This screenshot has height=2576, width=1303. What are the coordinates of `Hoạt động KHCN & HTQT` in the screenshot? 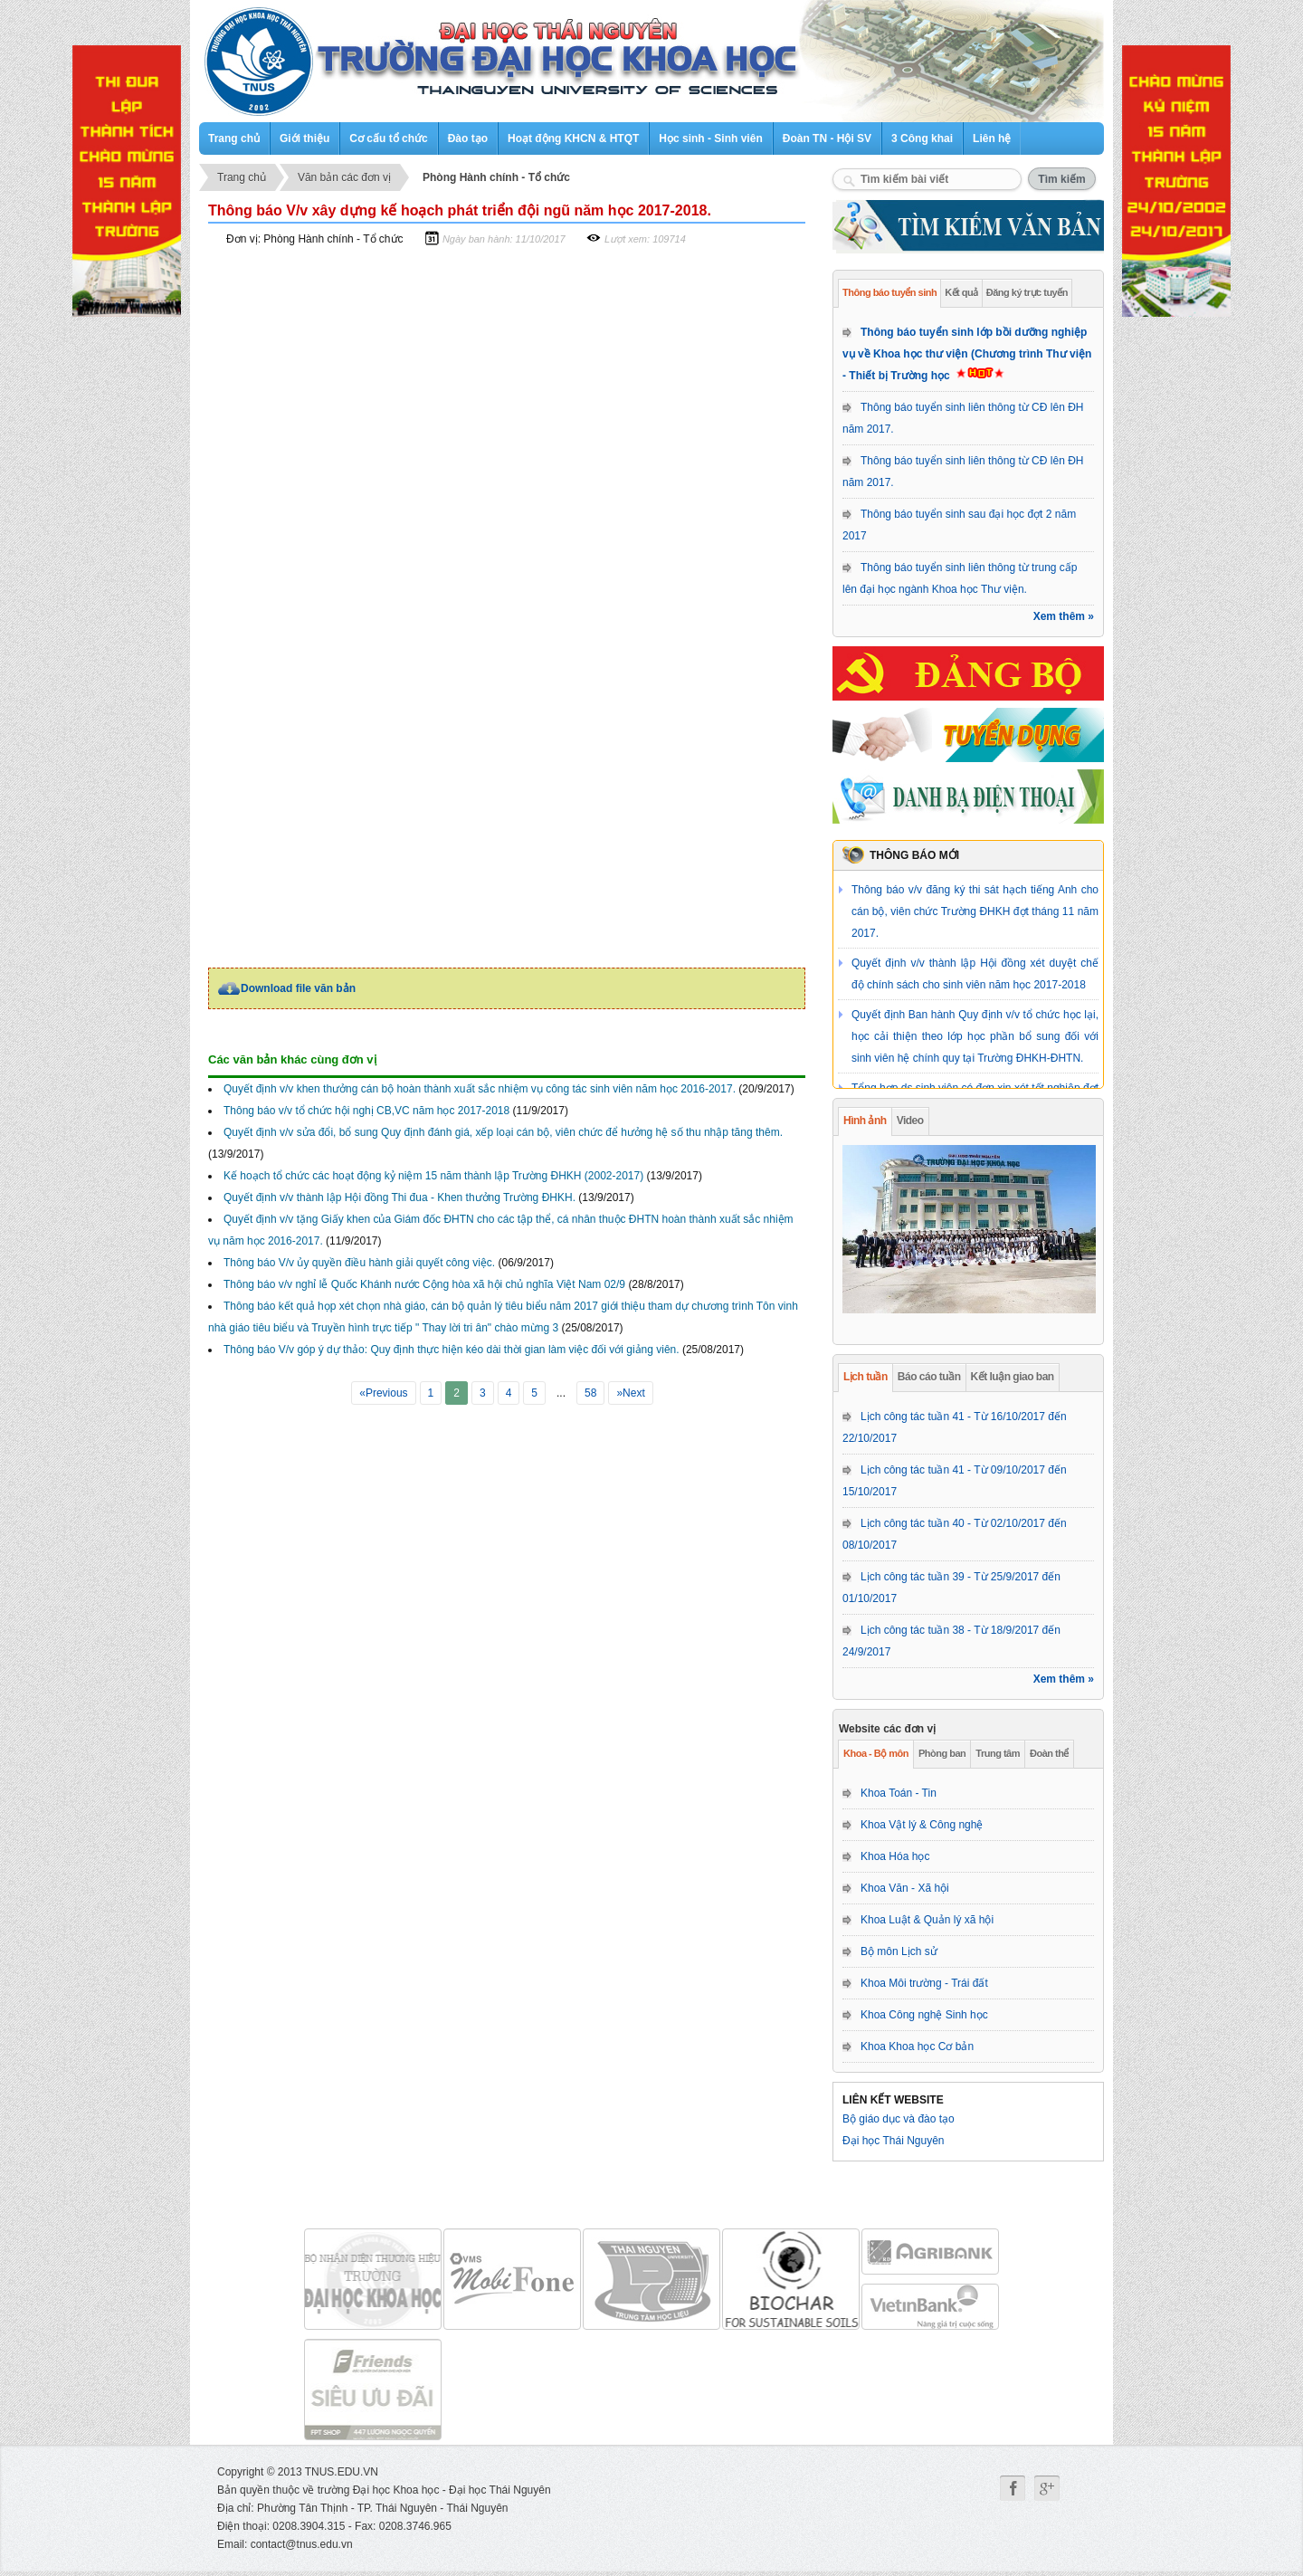 It's located at (573, 138).